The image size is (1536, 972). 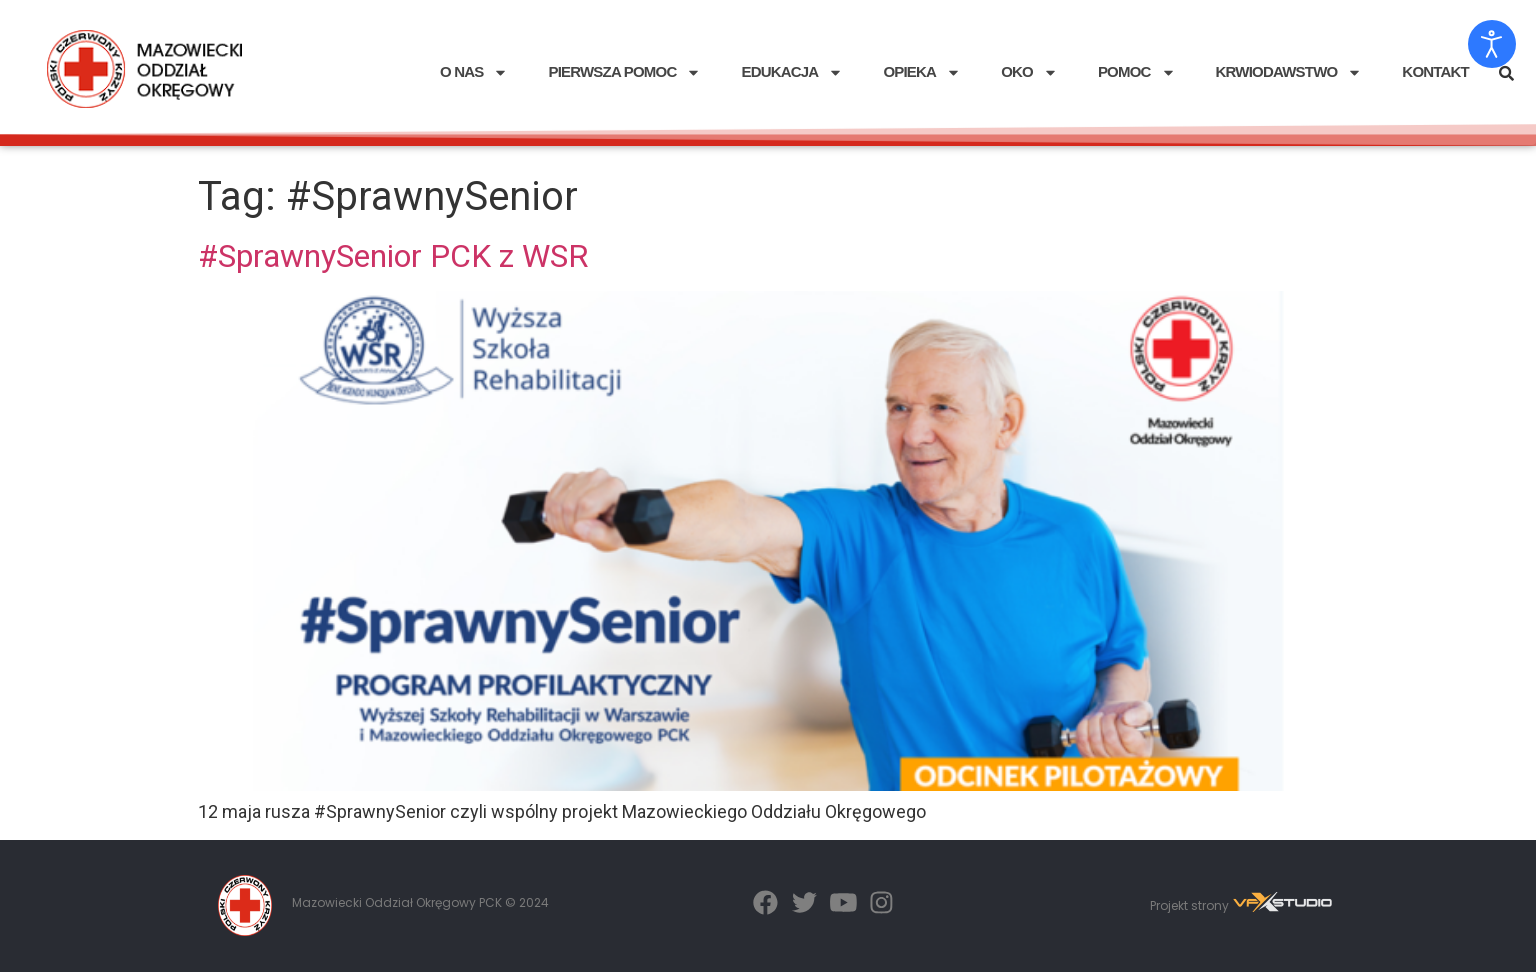 What do you see at coordinates (393, 256) in the screenshot?
I see `#SprawnySenior PCK z WSR` at bounding box center [393, 256].